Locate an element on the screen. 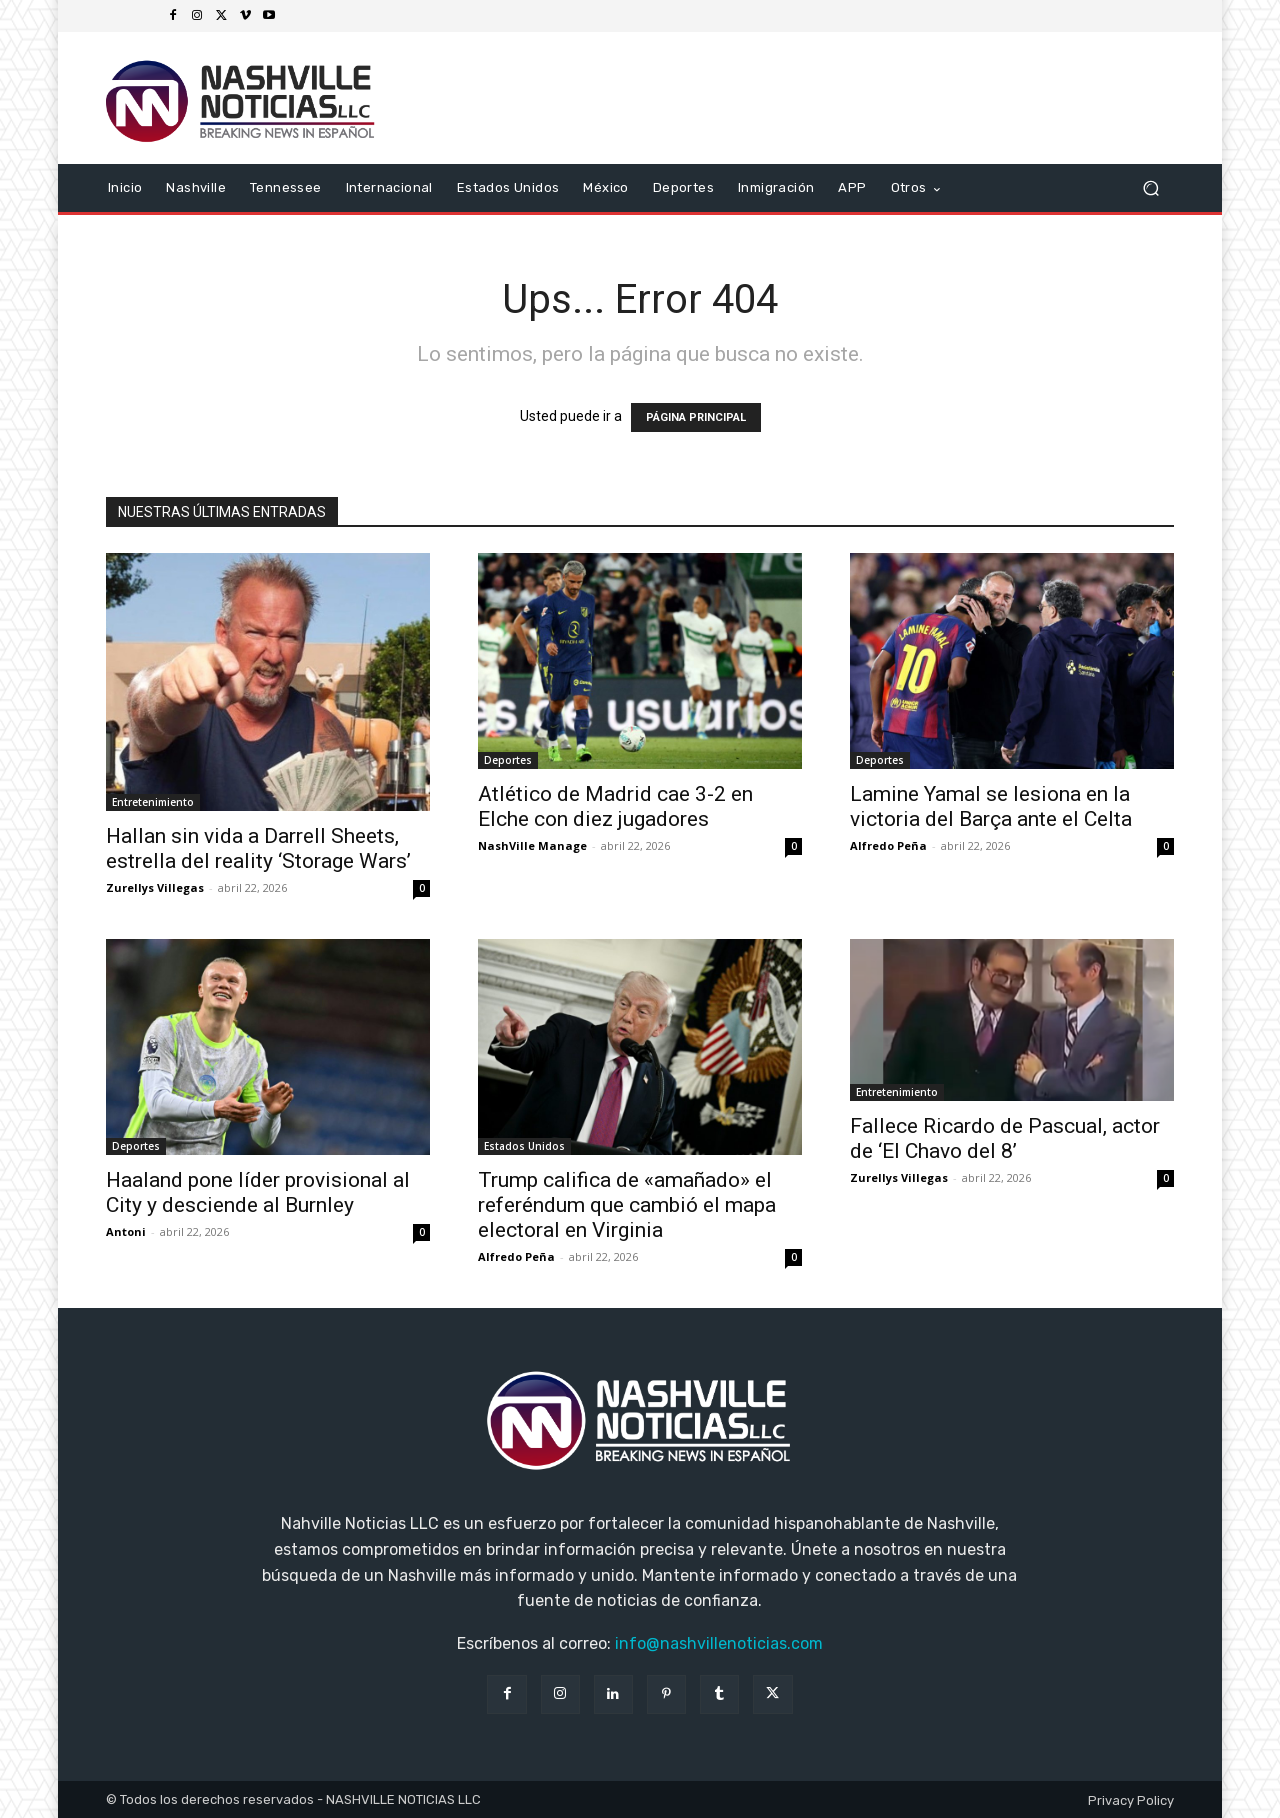  PÁGINA PRINCIPAL is located at coordinates (696, 417).